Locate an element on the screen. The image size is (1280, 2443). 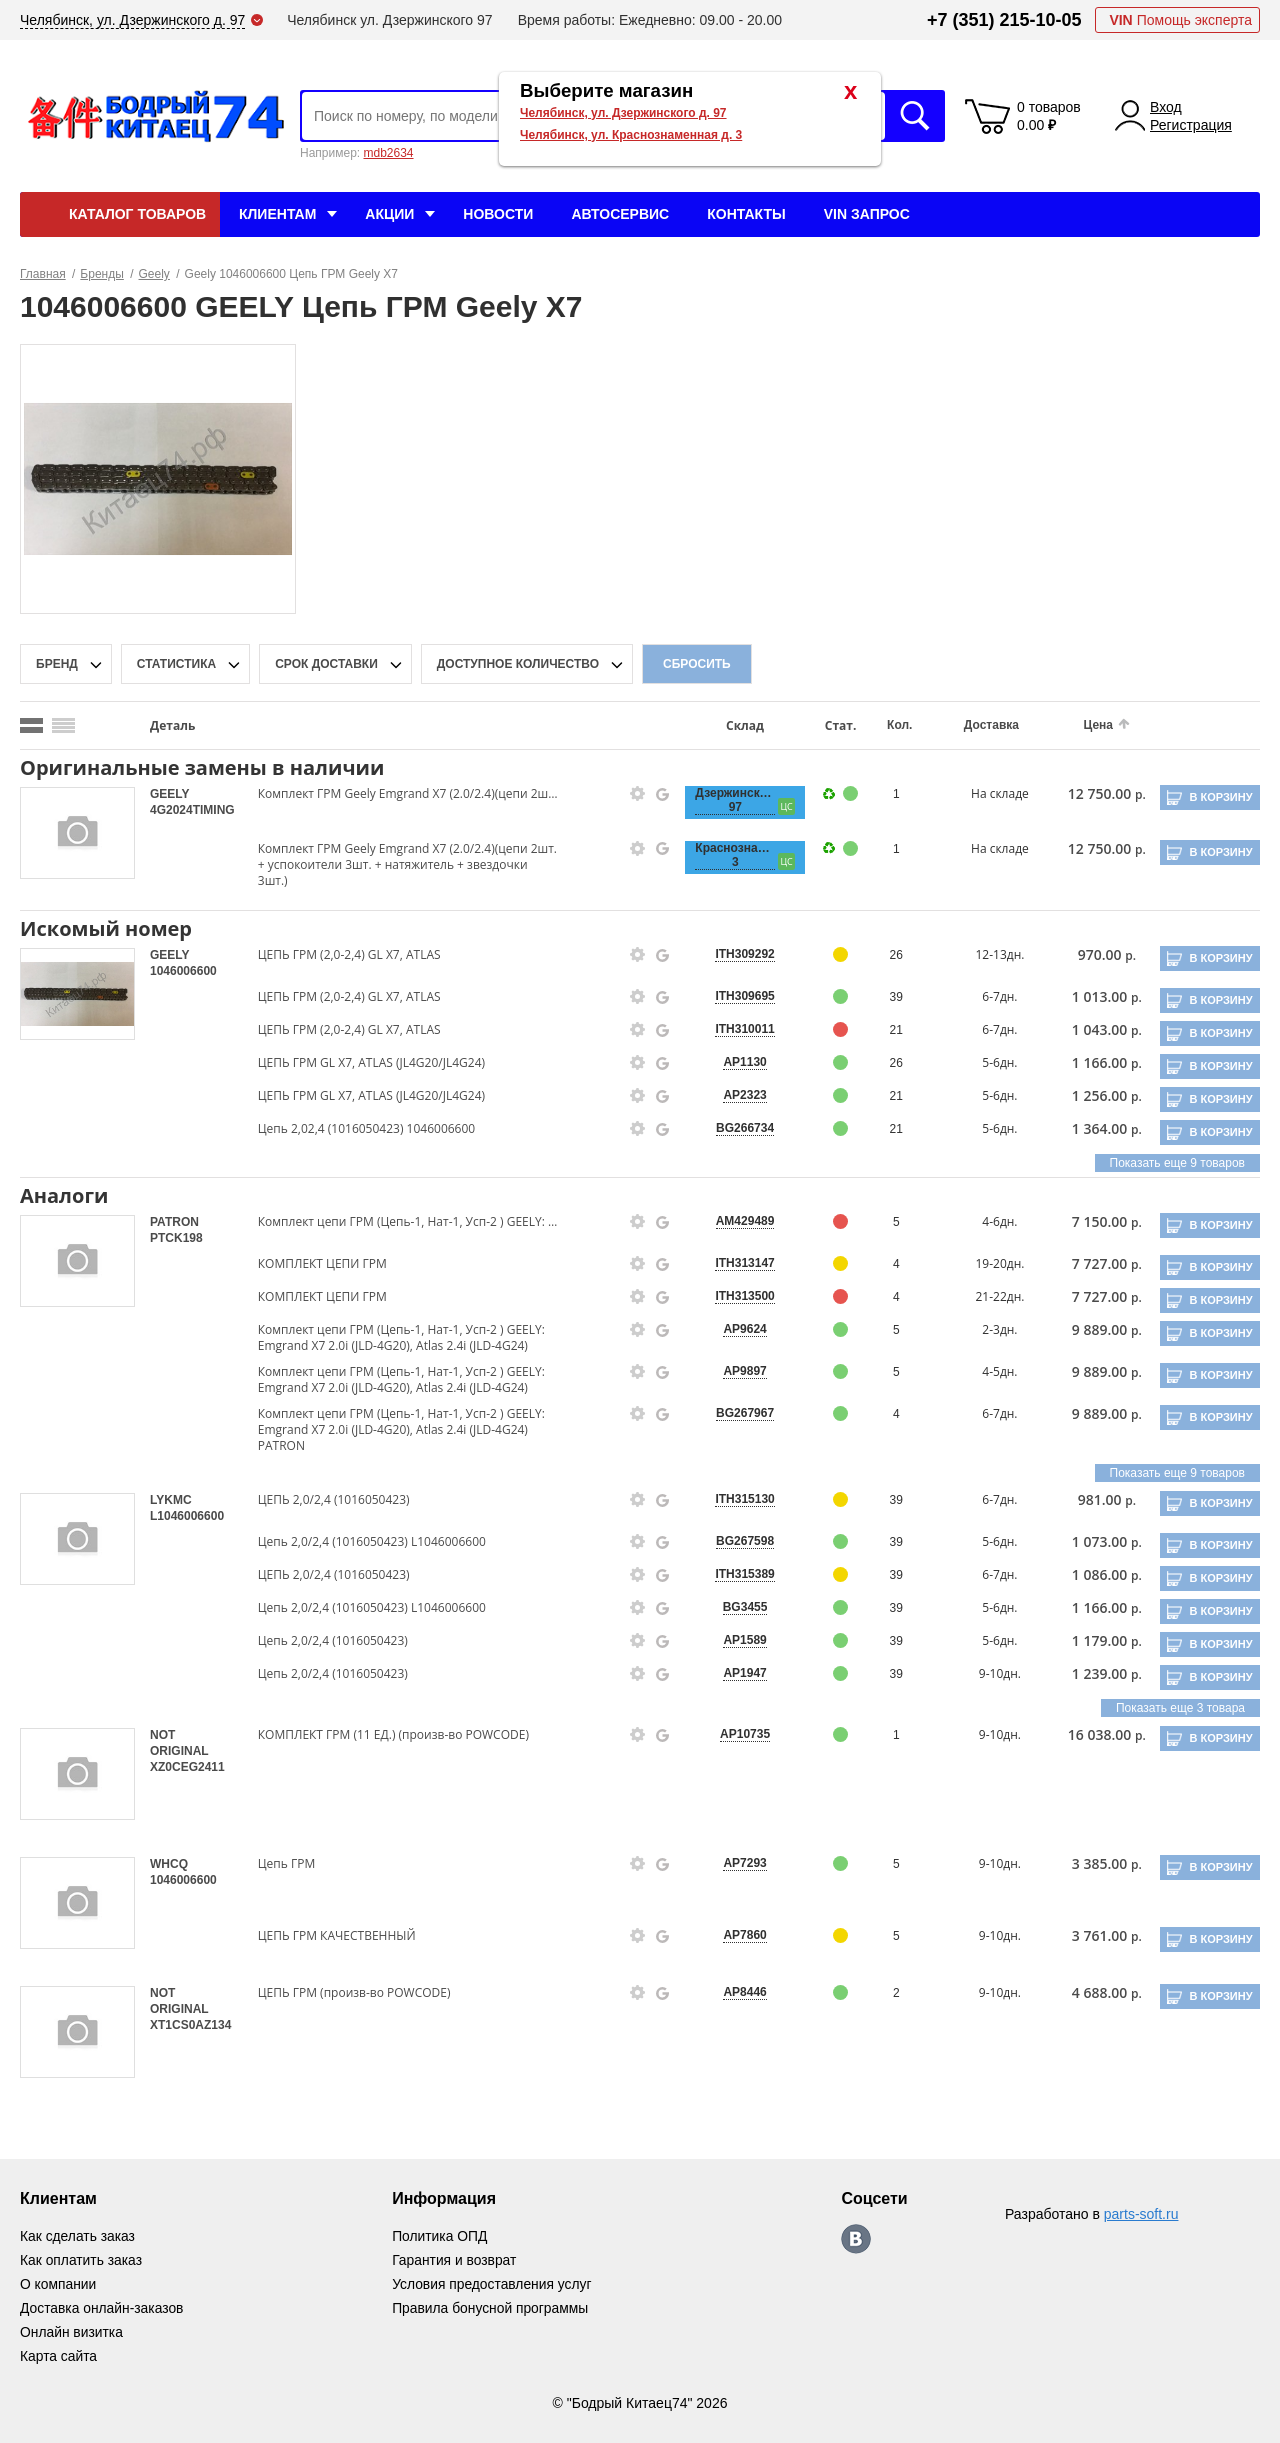
Показать еще 9 товаров [group-slider] is located at coordinates (1177, 1163).